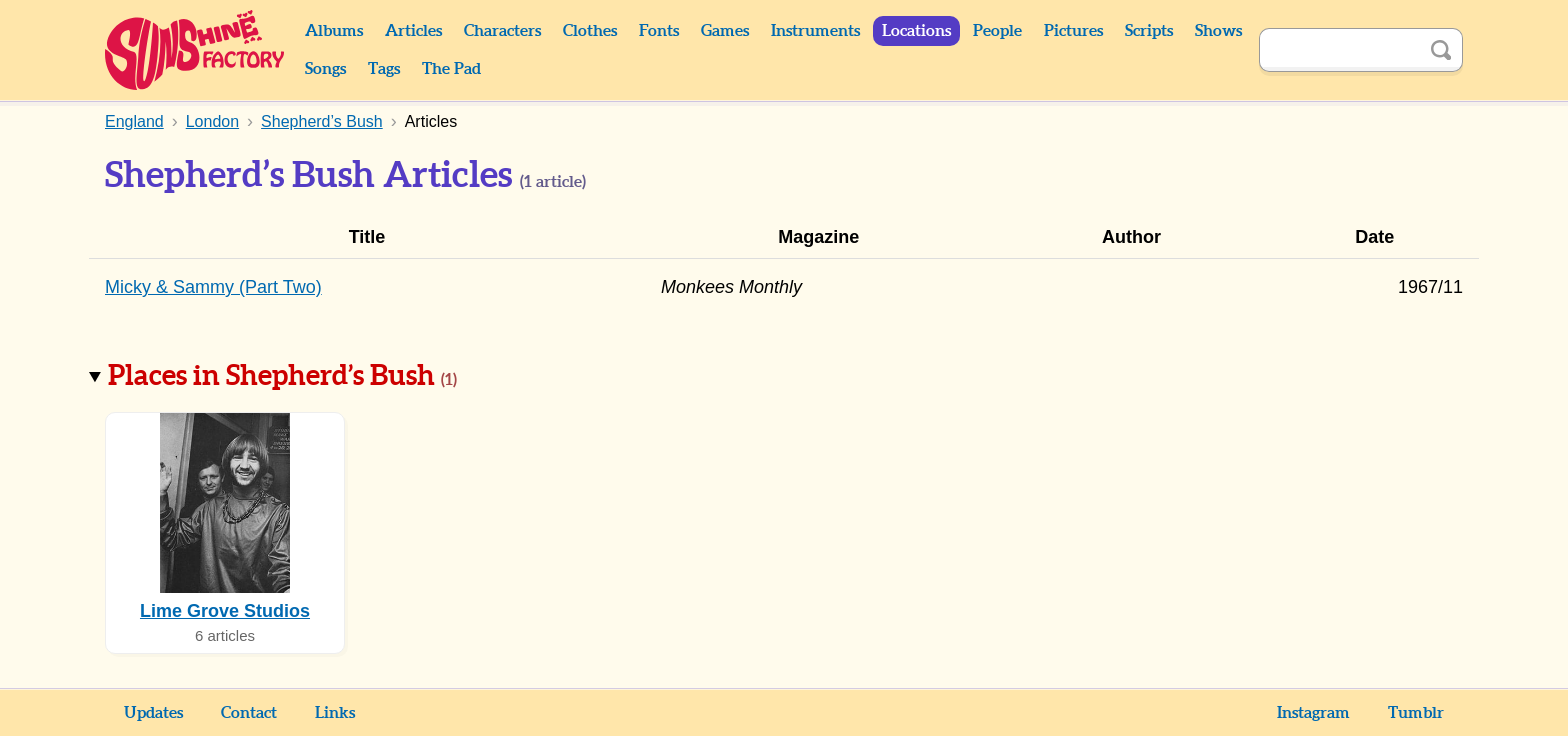 The width and height of the screenshot is (1568, 736). I want to click on Links, so click(335, 713).